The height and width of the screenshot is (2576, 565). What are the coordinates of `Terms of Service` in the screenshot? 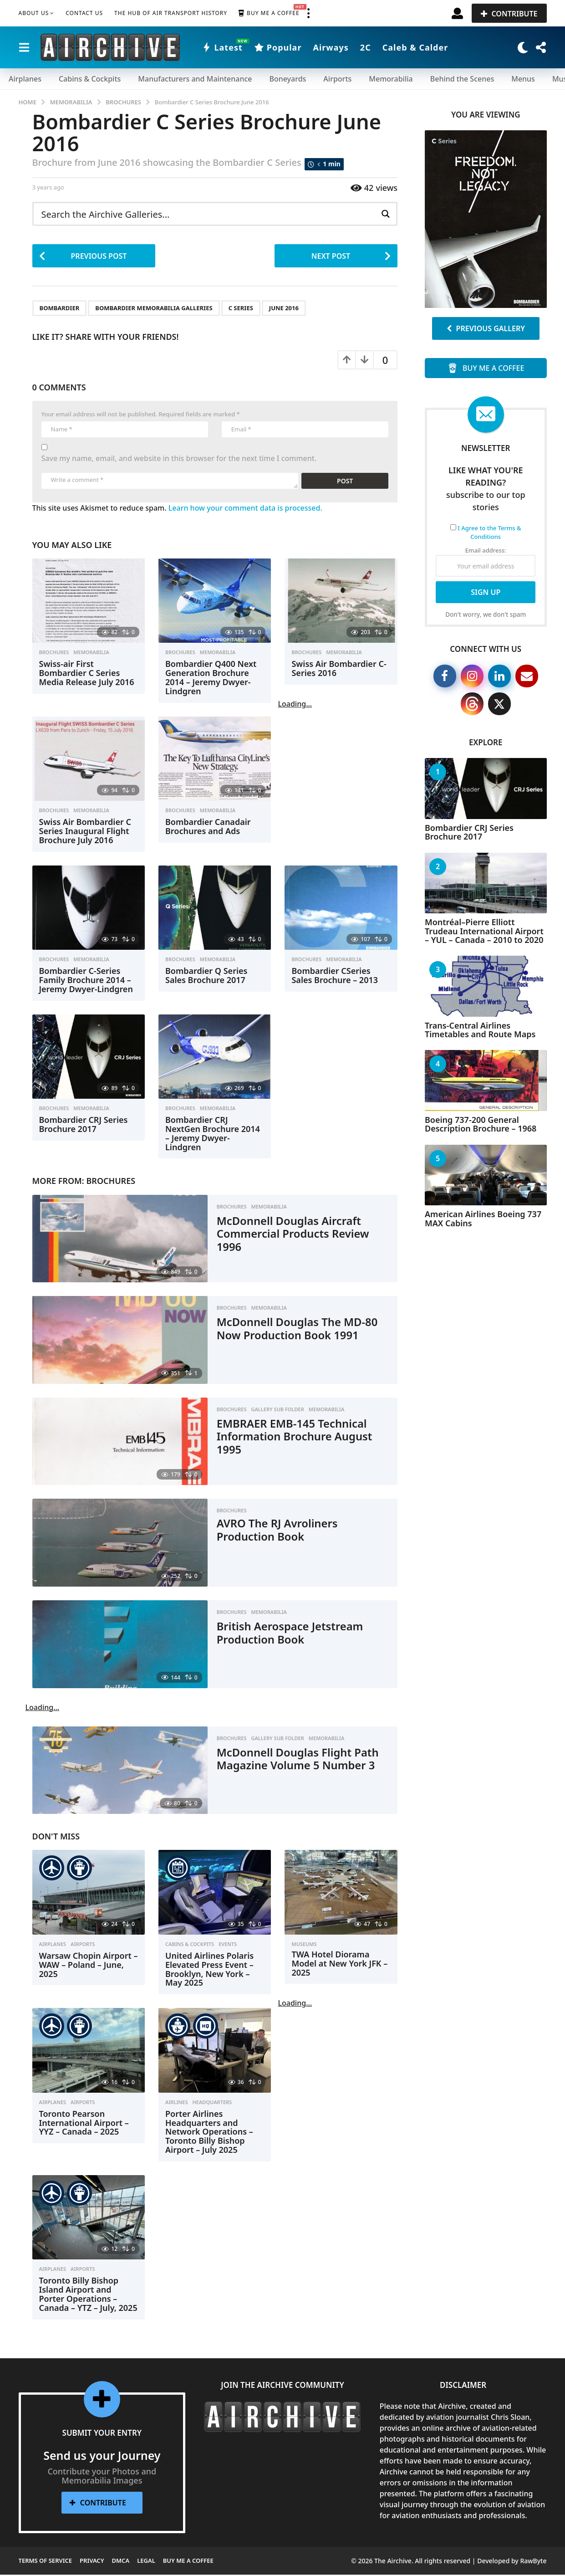 It's located at (45, 2562).